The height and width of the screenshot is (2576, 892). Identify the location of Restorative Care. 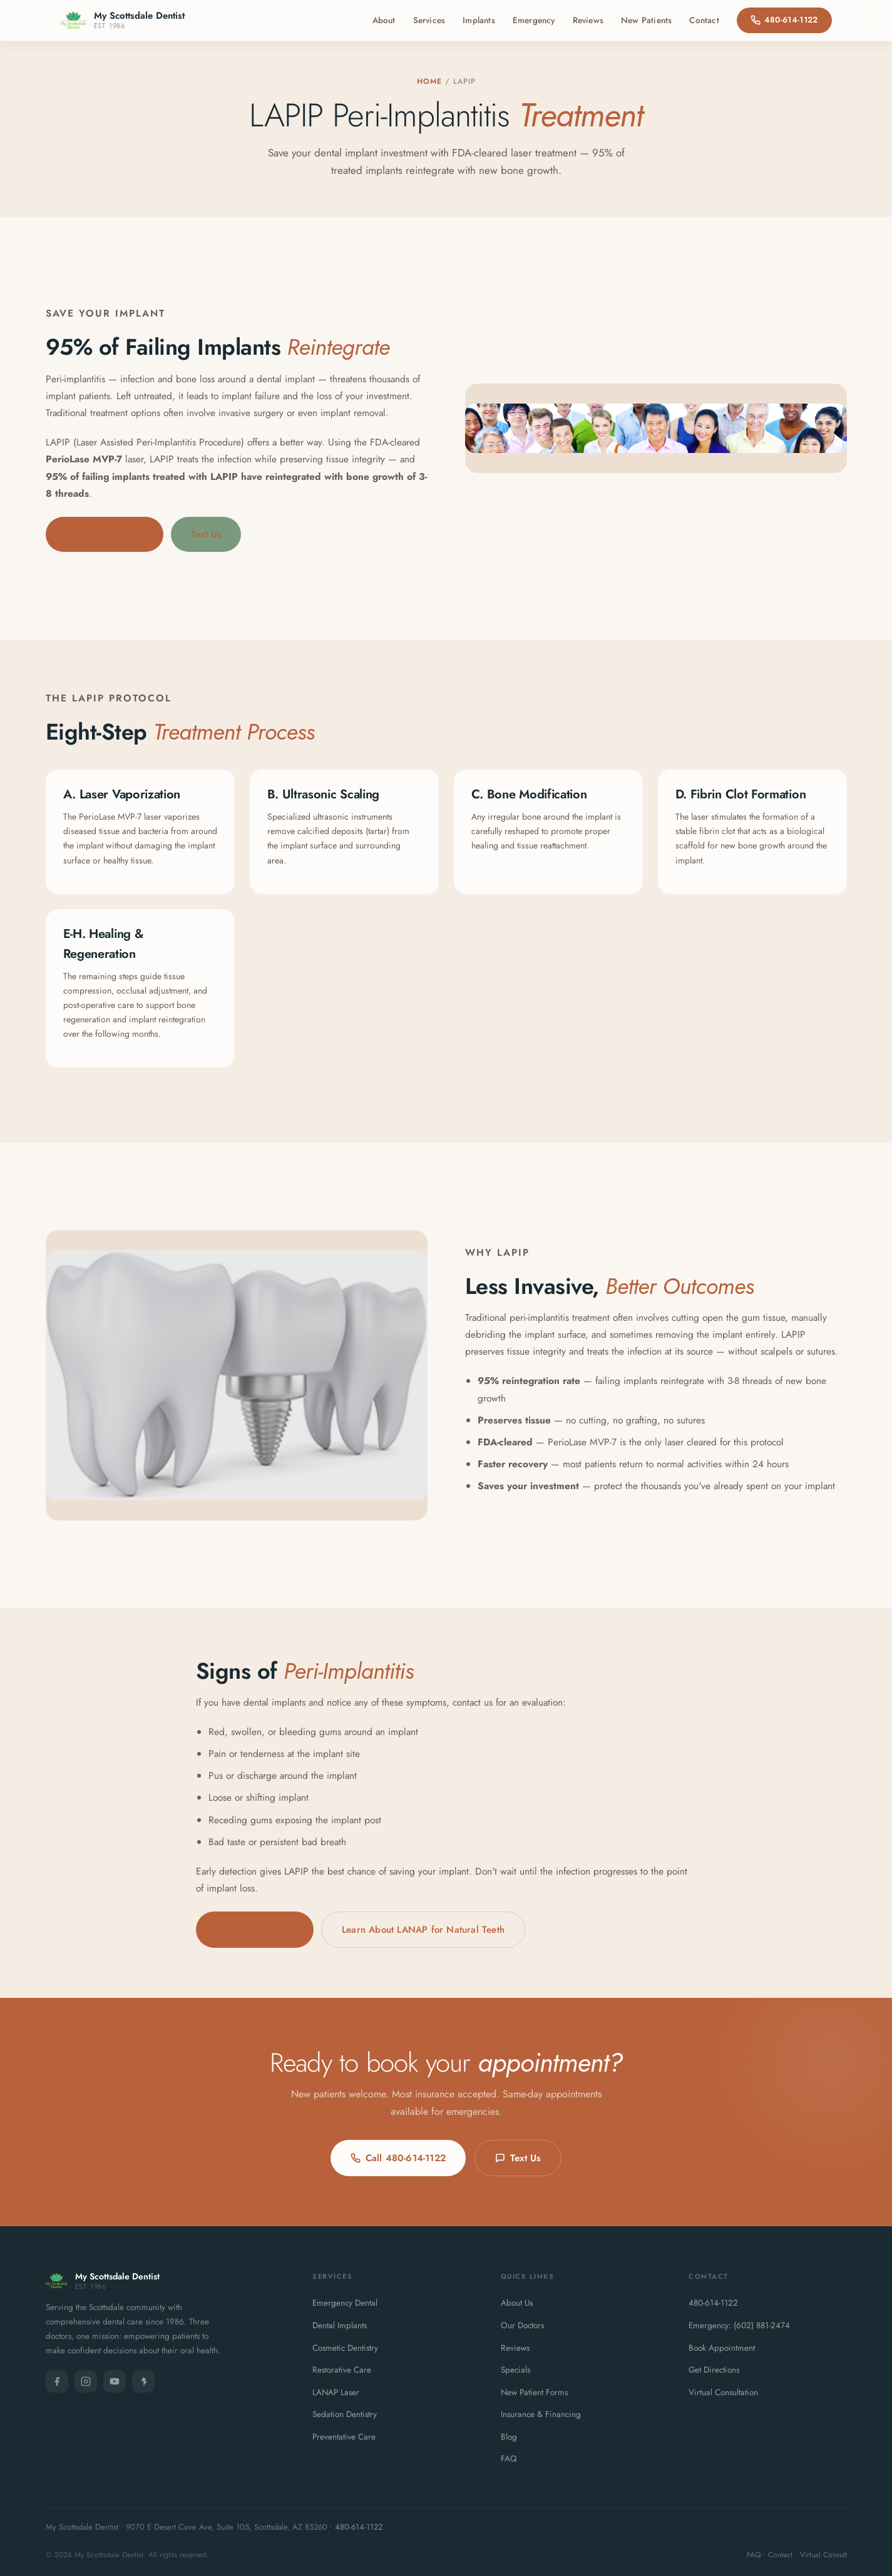
(341, 2370).